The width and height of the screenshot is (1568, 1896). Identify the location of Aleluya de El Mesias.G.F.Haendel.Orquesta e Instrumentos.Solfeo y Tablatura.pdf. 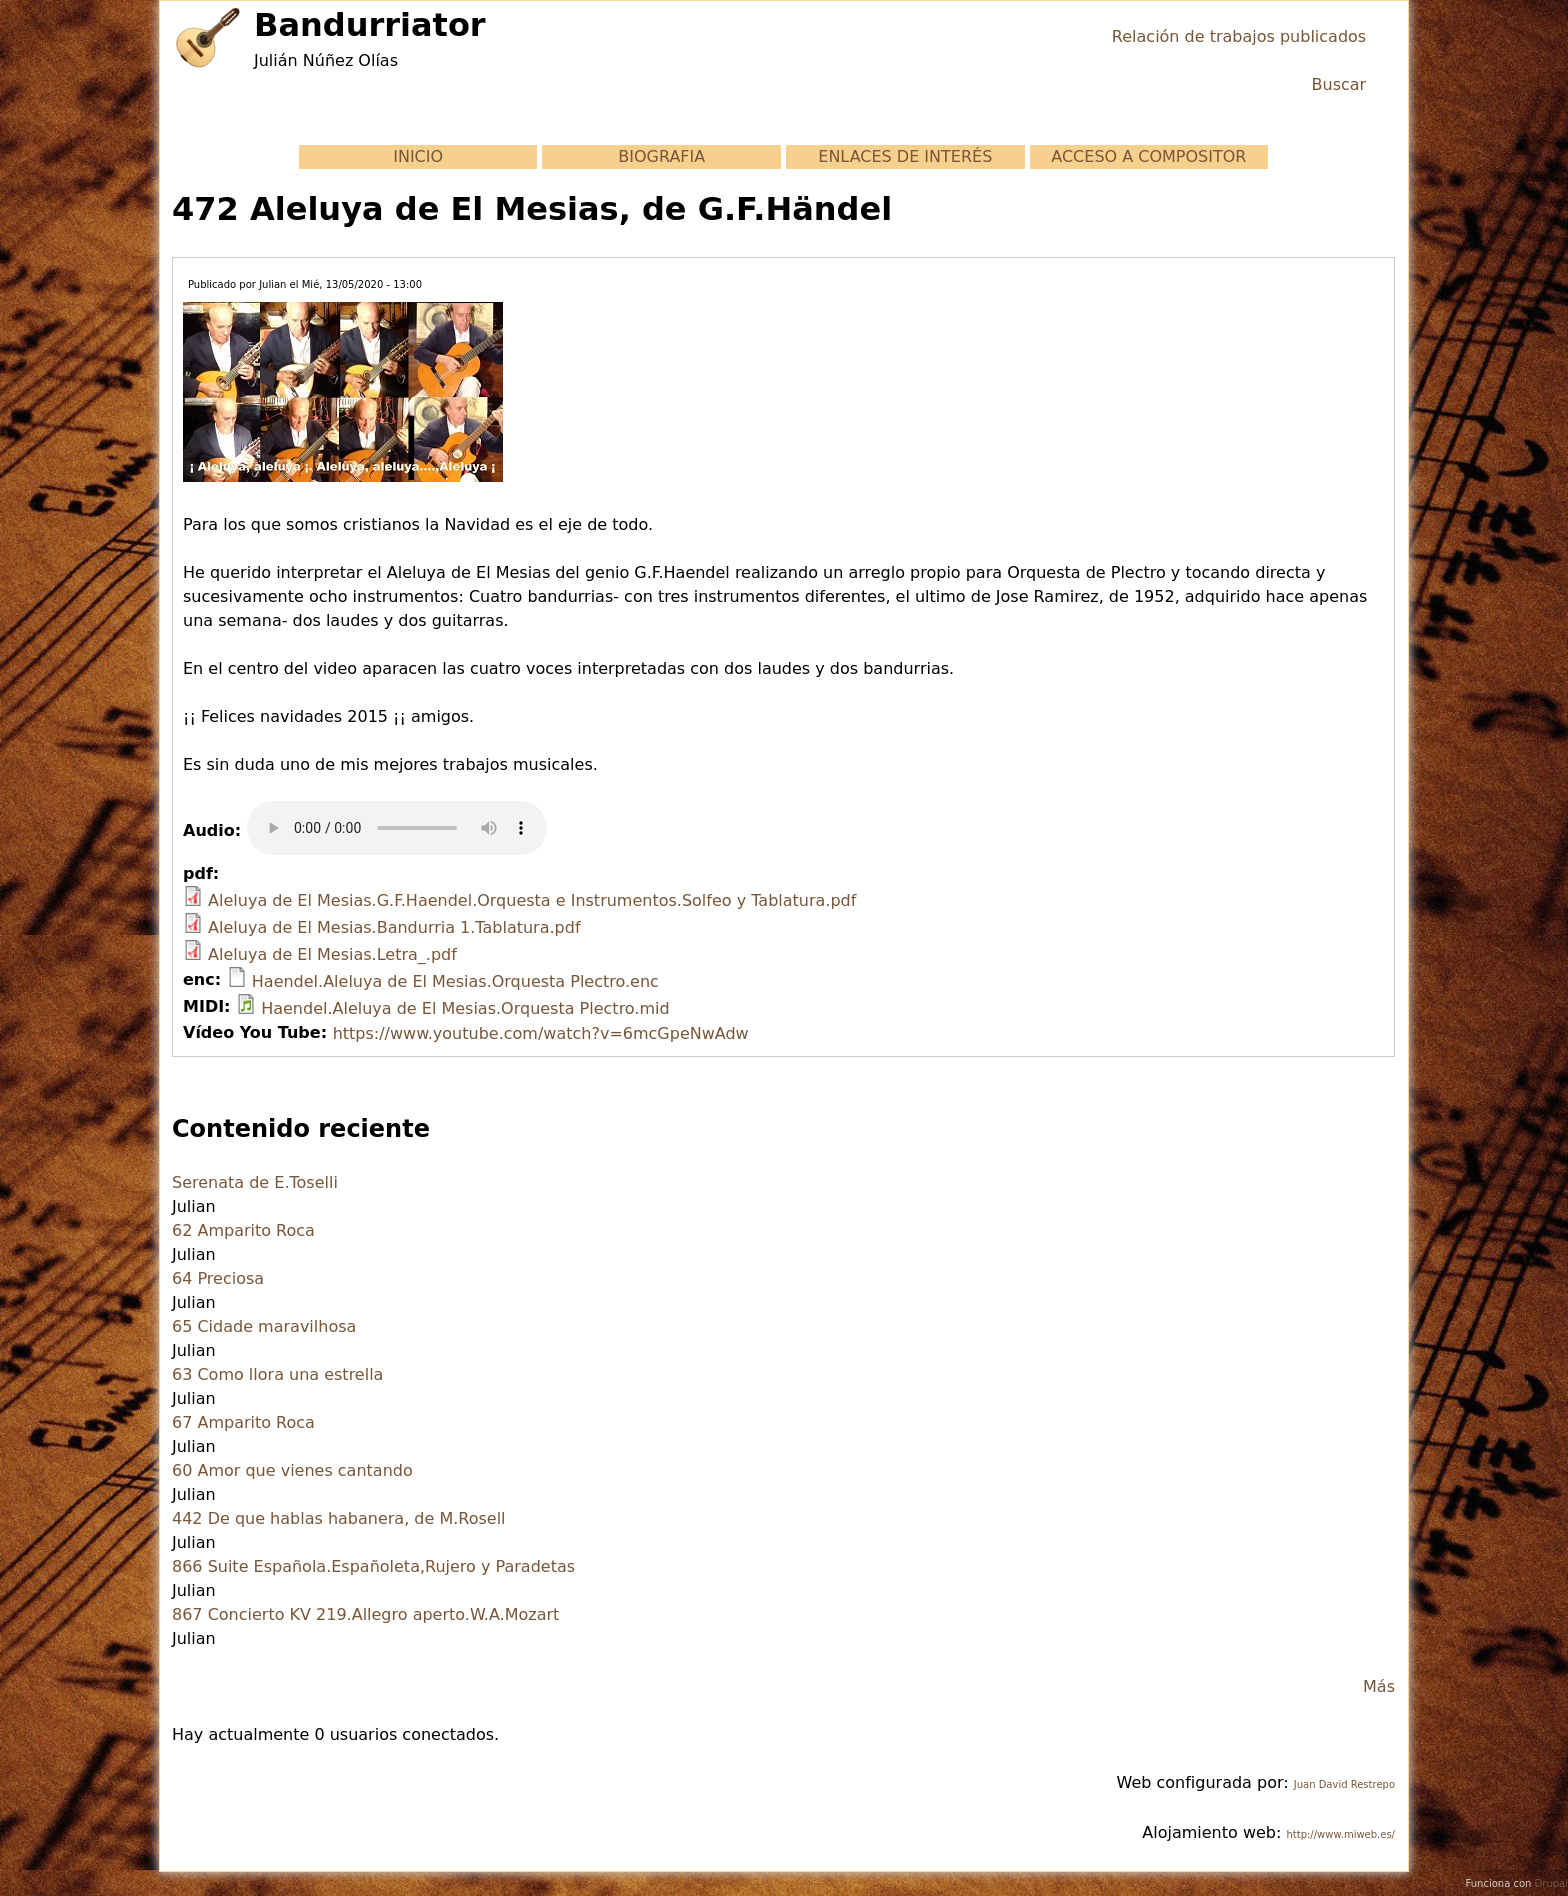
(532, 900).